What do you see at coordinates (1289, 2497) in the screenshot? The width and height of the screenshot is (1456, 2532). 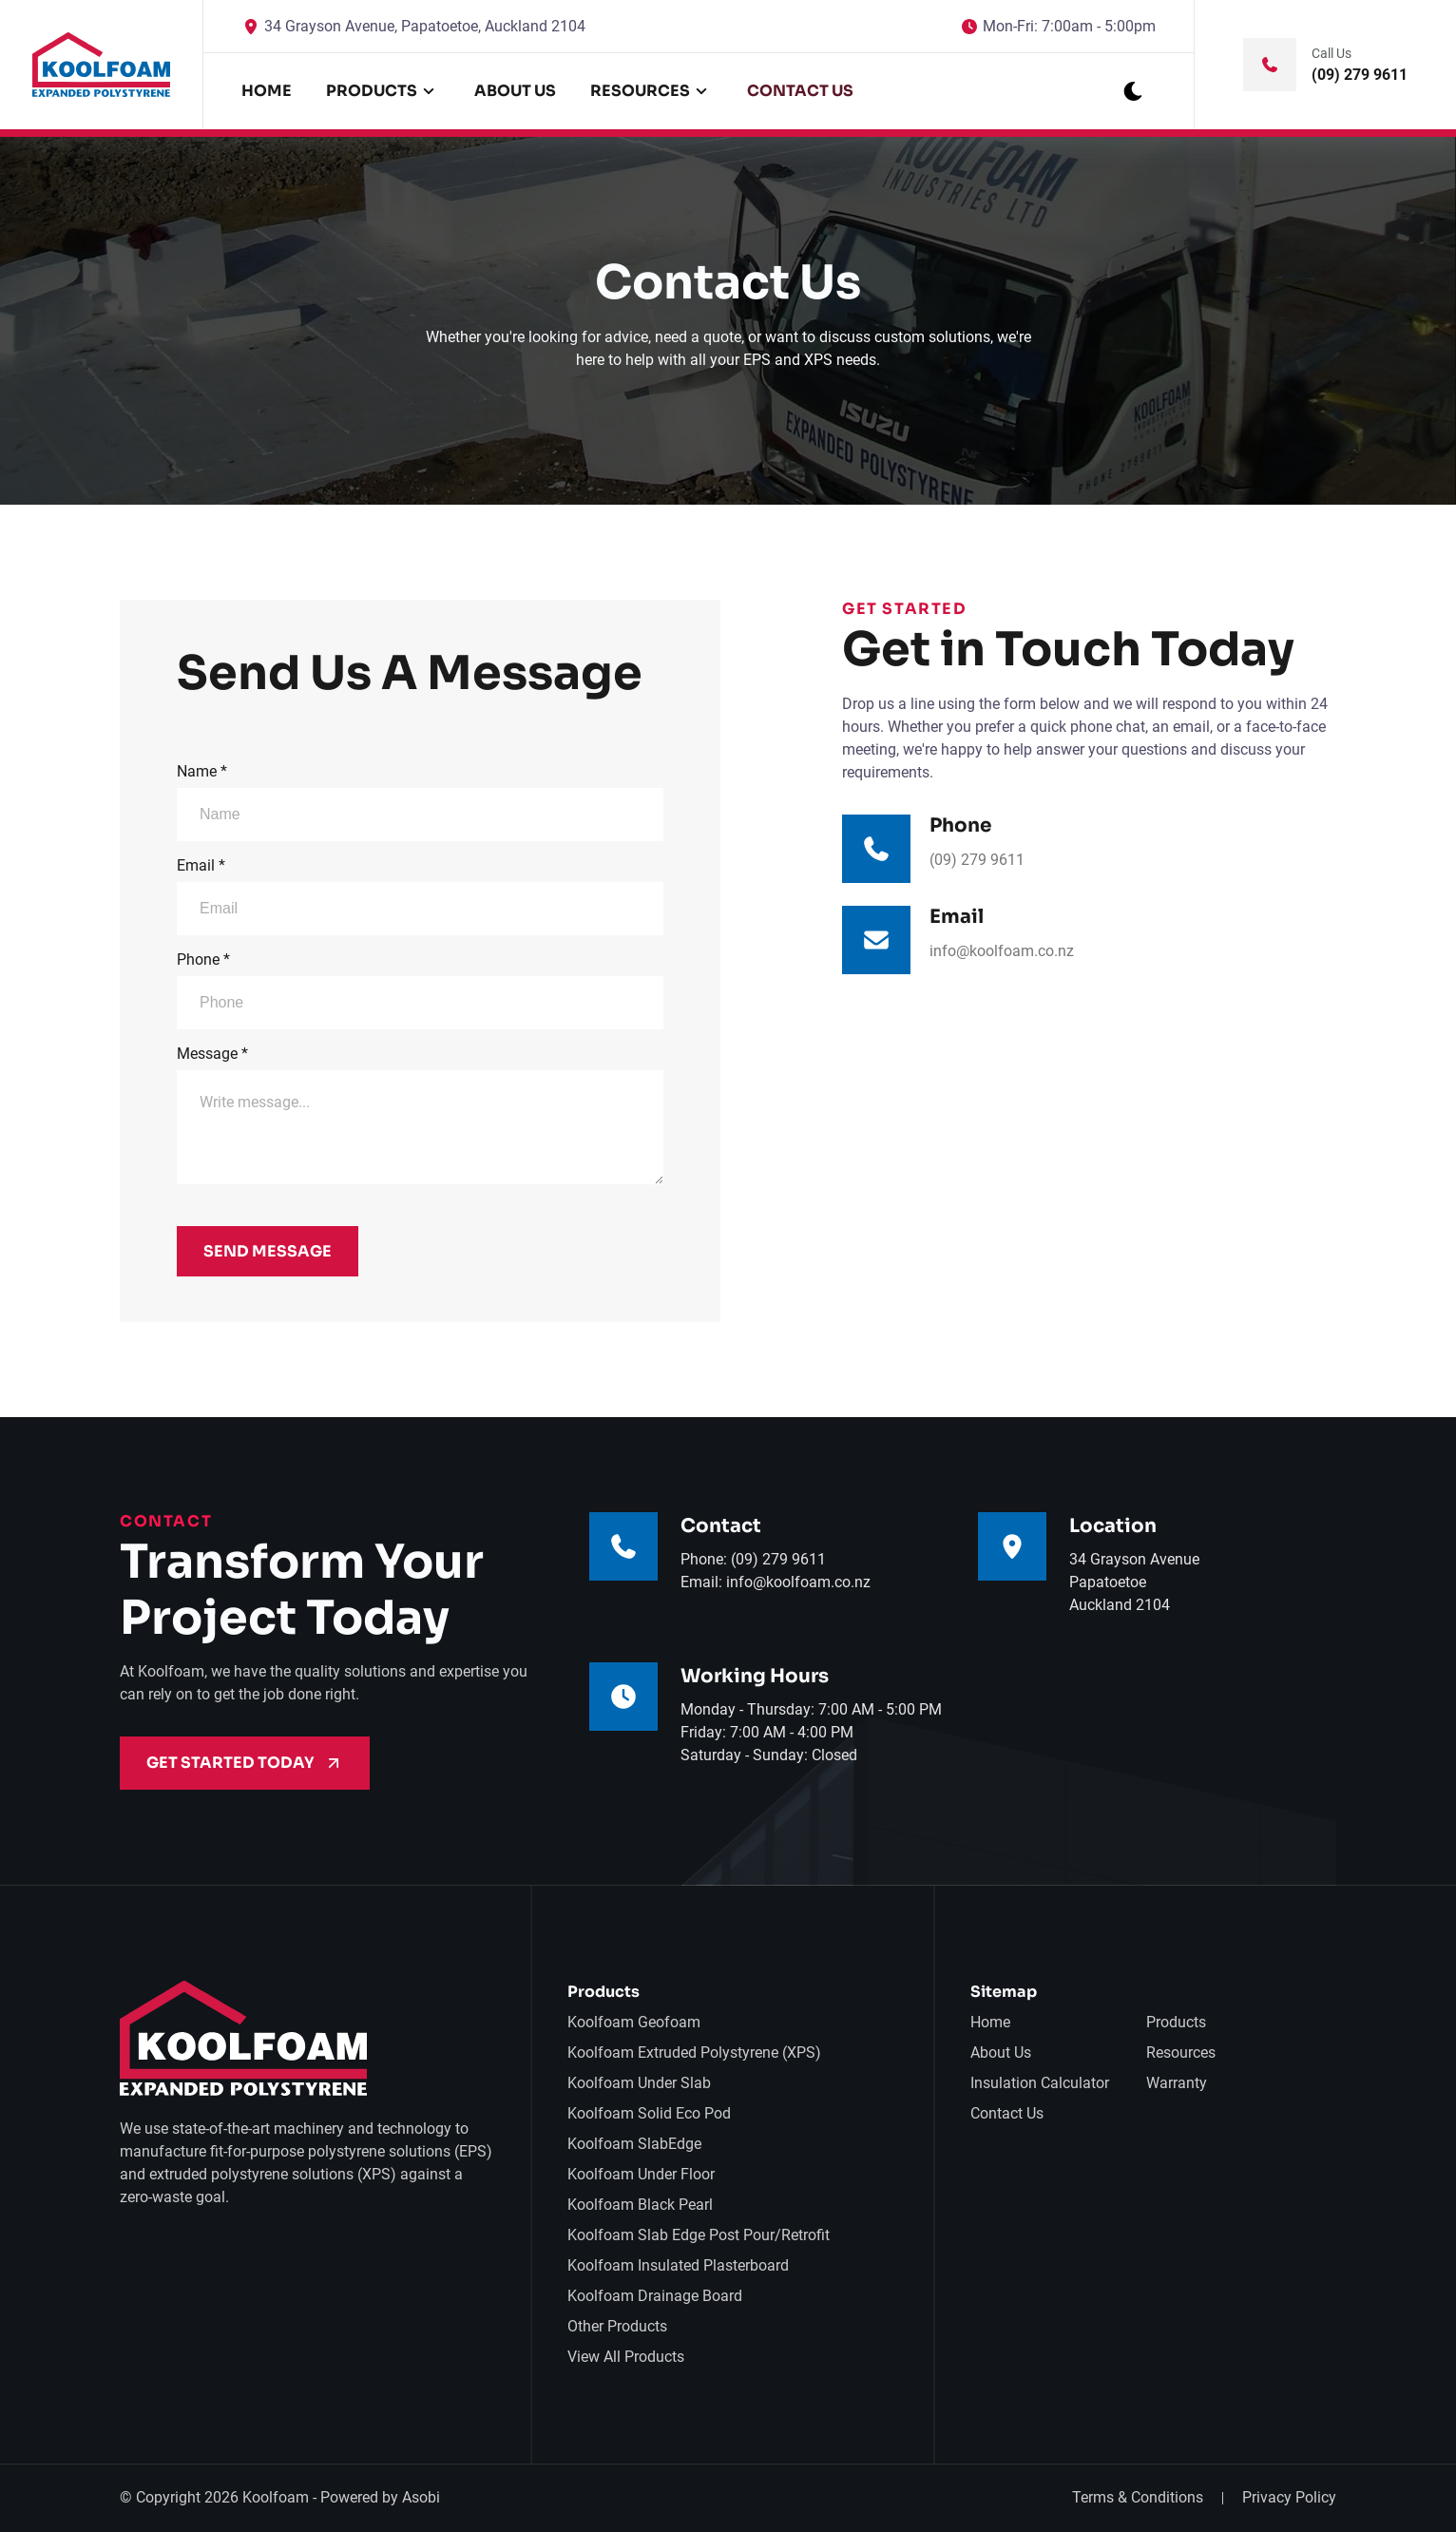 I see `Privacy Policy` at bounding box center [1289, 2497].